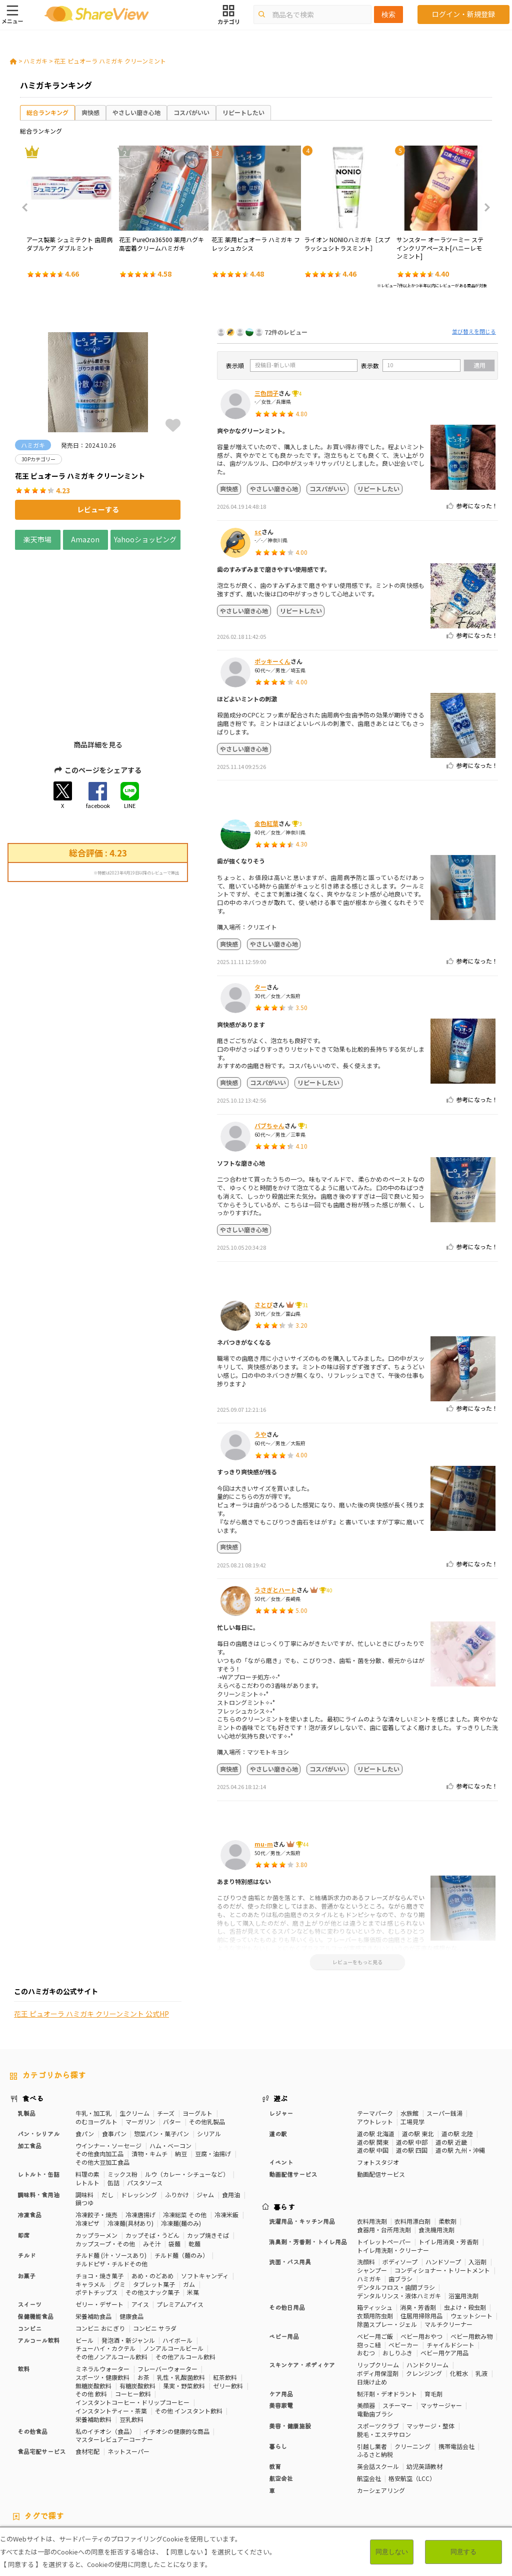 This screenshot has width=512, height=2576. What do you see at coordinates (463, 2221) in the screenshot?
I see `浴室用洗剤` at bounding box center [463, 2221].